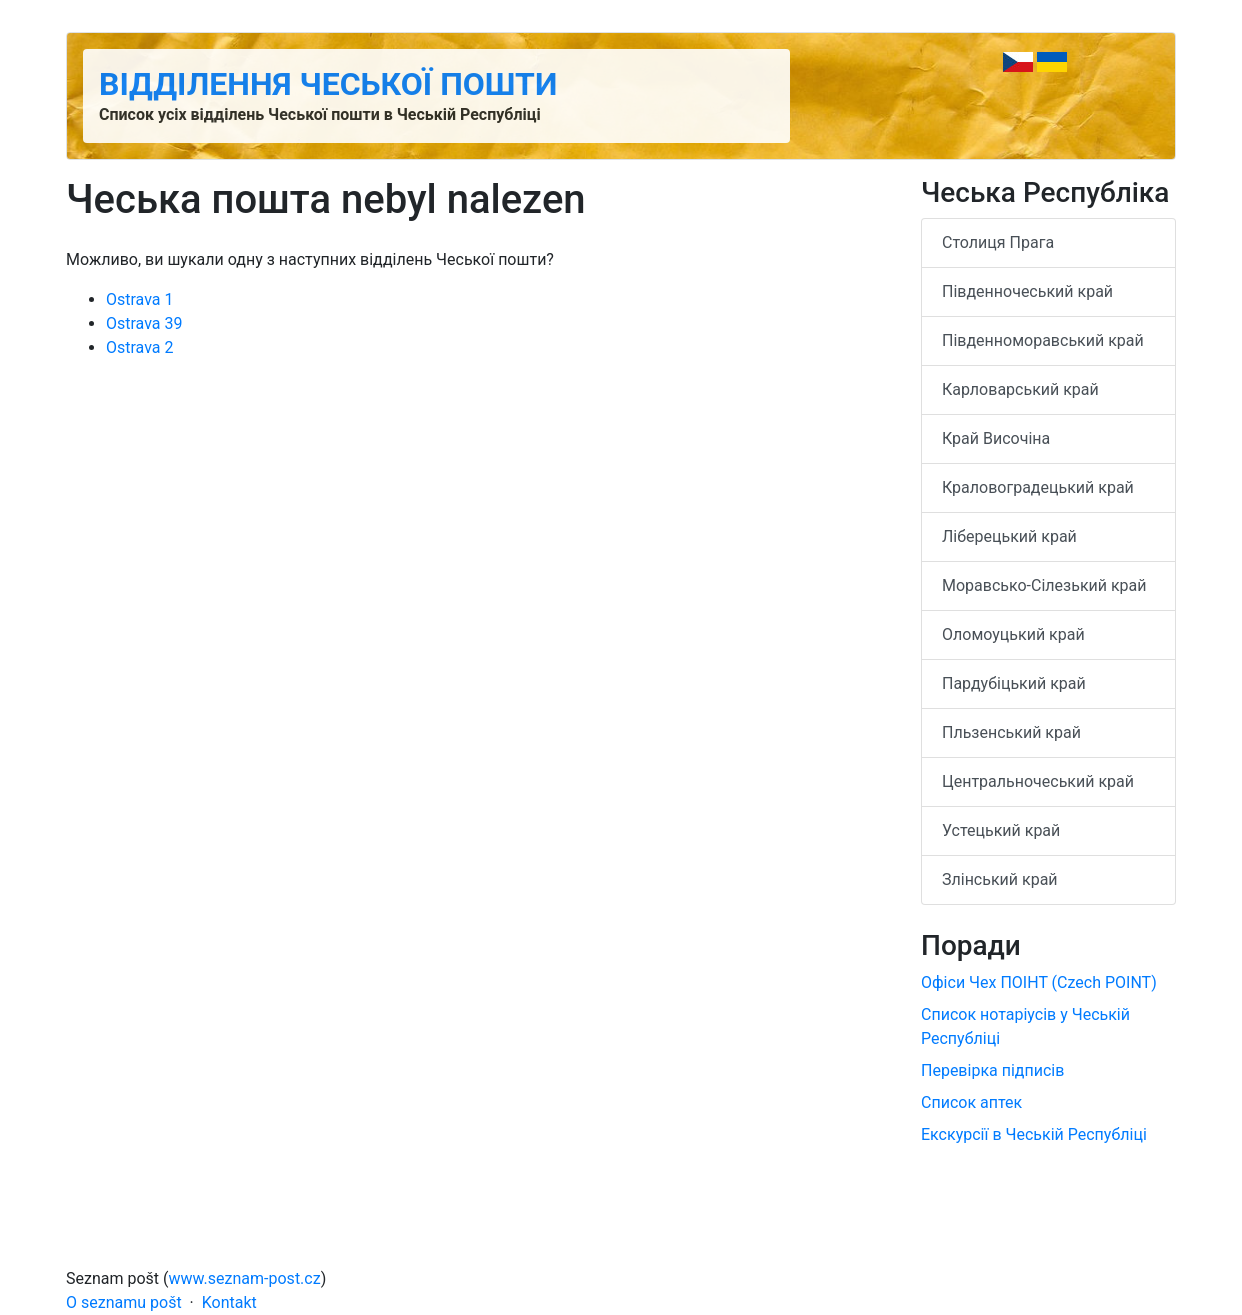 The image size is (1242, 1315). Describe the element at coordinates (144, 323) in the screenshot. I see `Ostrava 39` at that location.